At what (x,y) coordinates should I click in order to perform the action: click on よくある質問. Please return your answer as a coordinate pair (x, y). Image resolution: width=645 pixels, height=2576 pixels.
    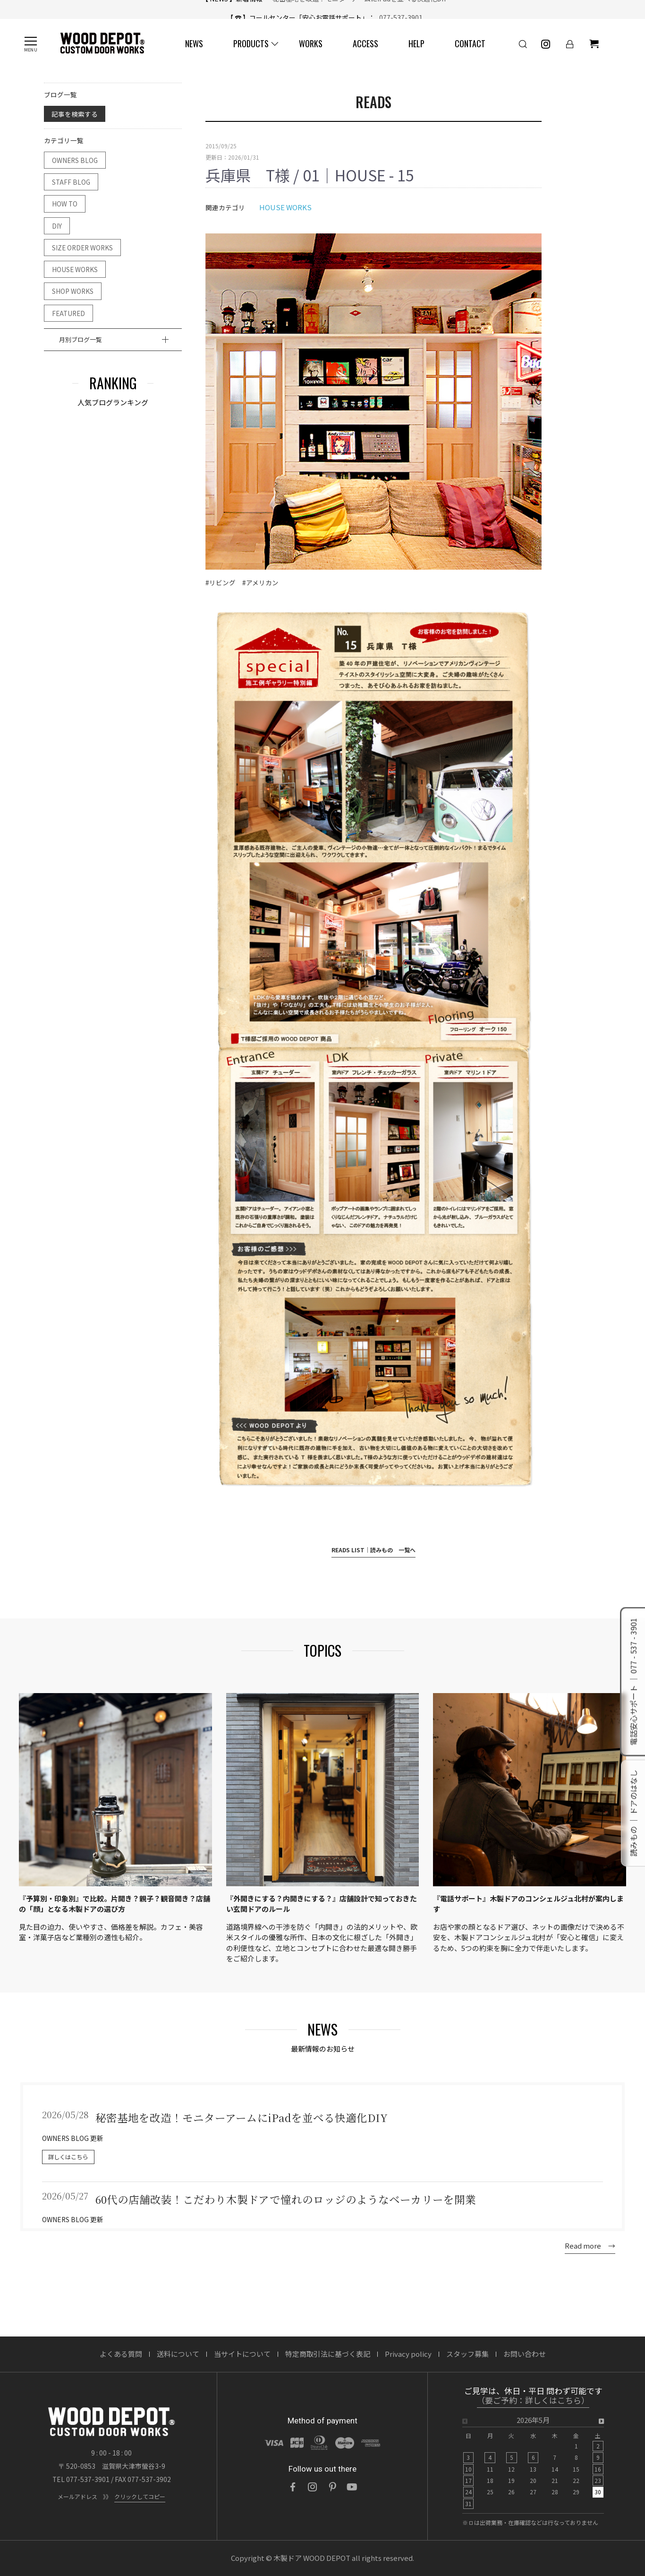
    Looking at the image, I should click on (121, 2354).